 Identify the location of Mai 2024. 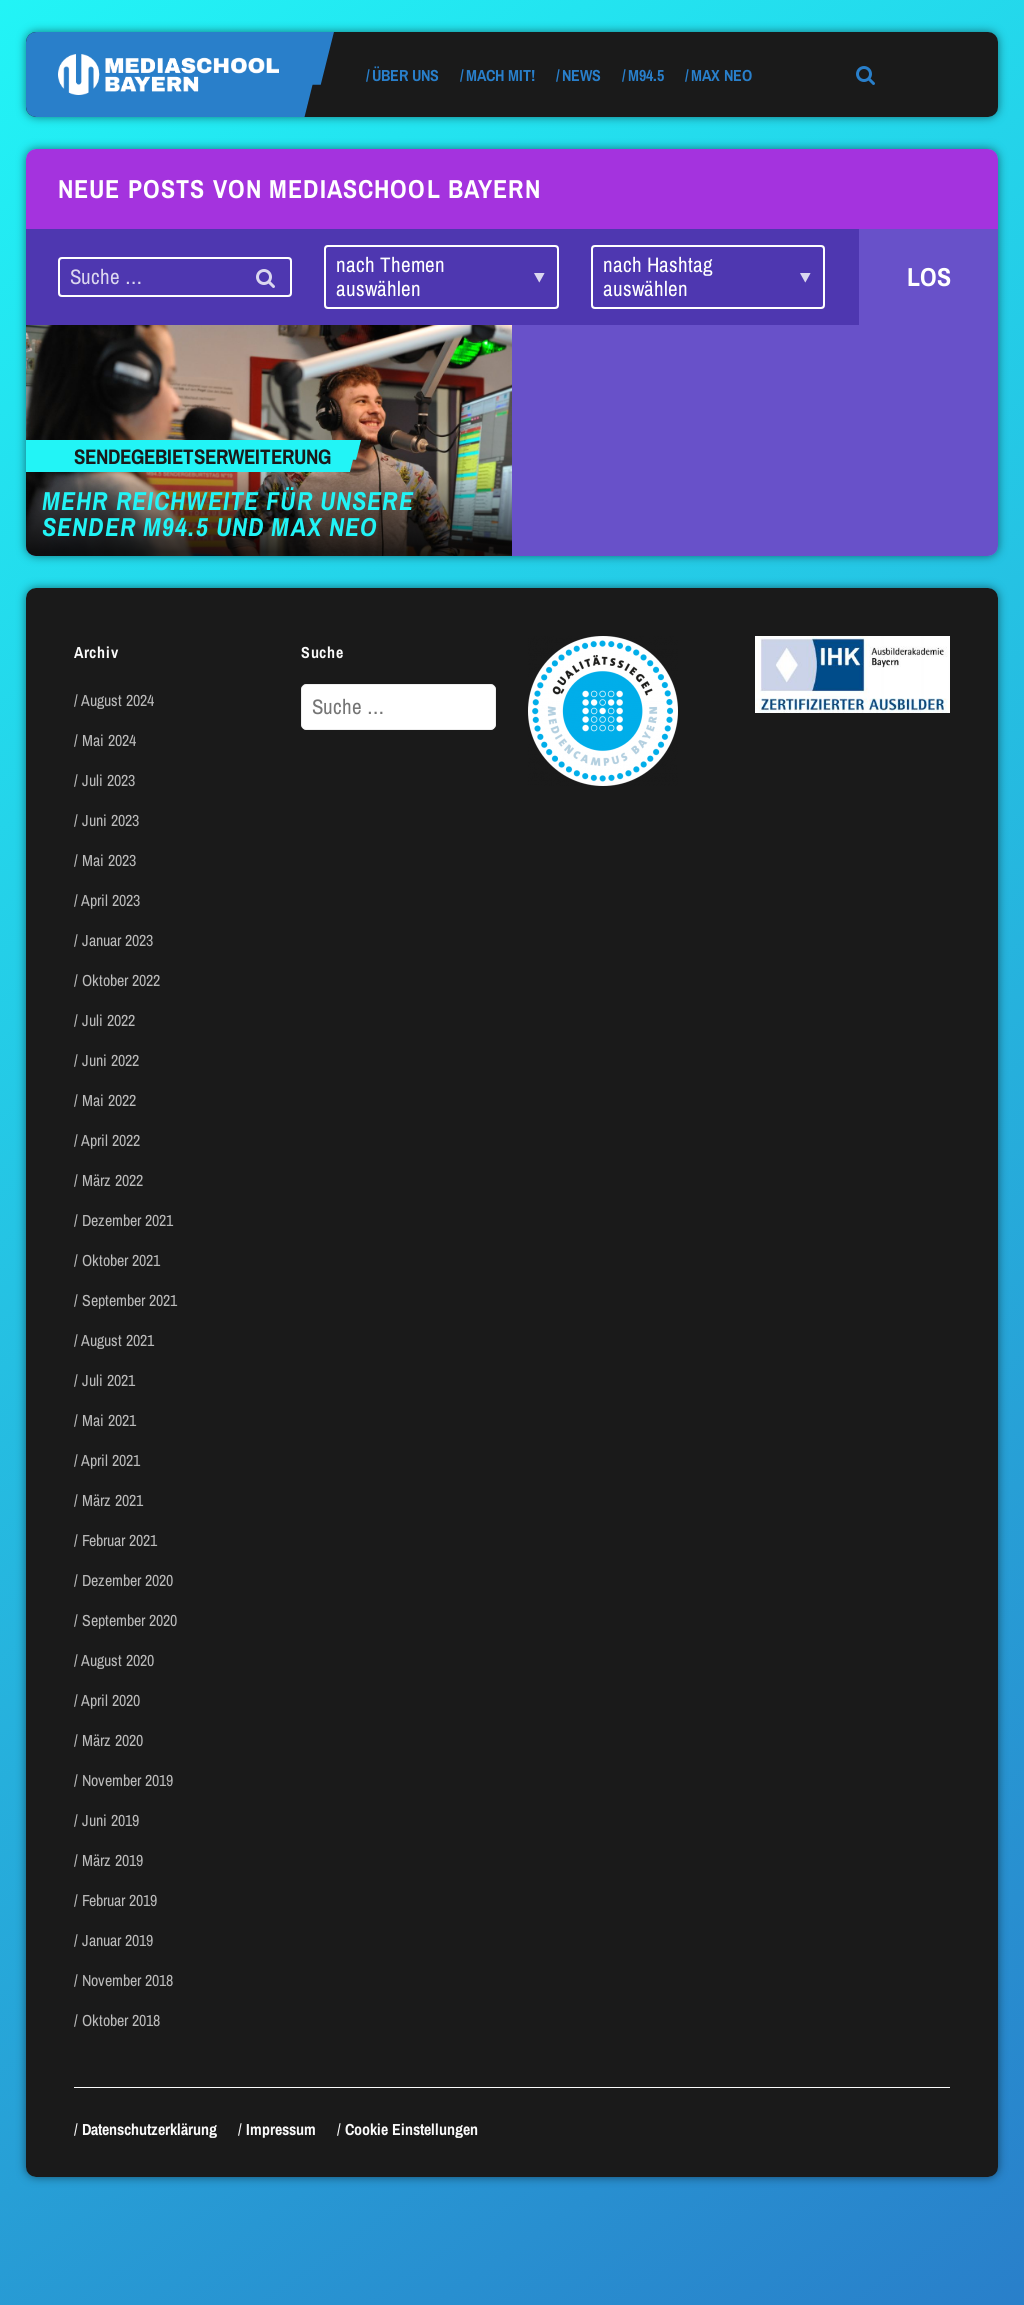
(109, 740).